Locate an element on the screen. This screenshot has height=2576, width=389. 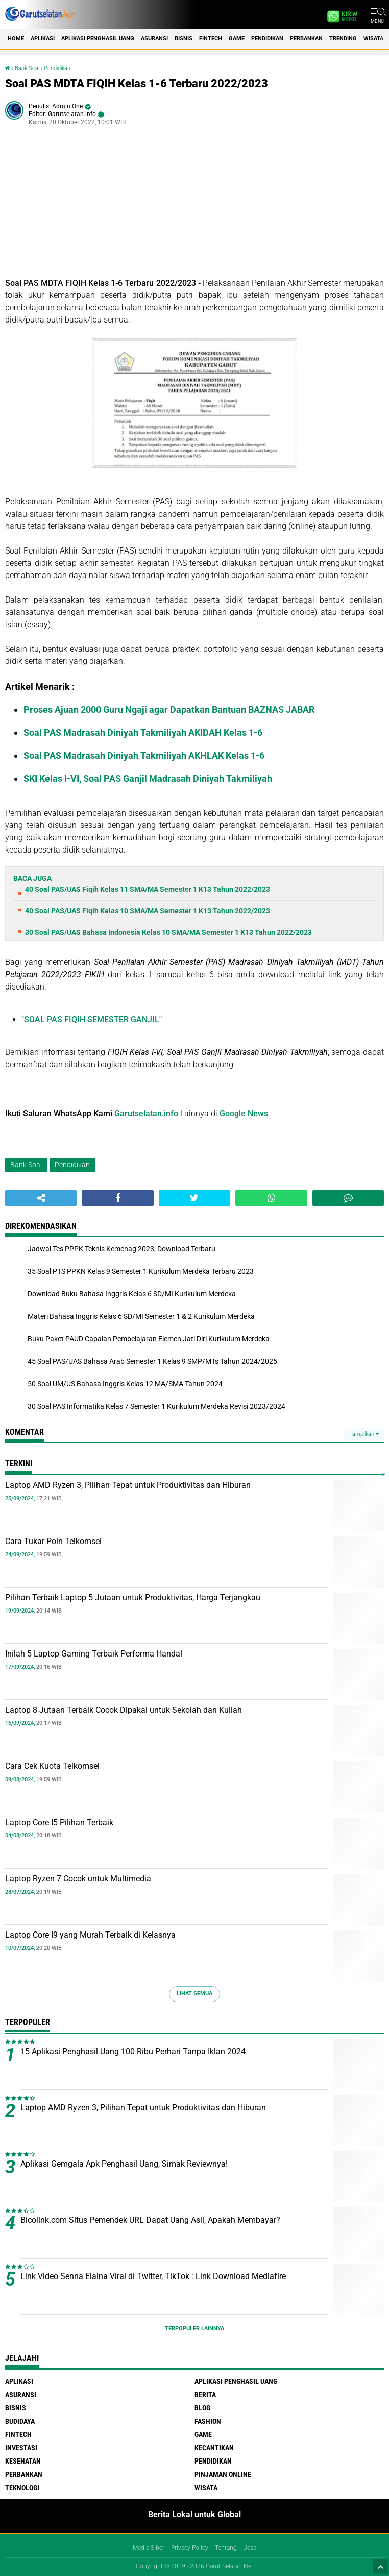
Bisnis is located at coordinates (183, 38).